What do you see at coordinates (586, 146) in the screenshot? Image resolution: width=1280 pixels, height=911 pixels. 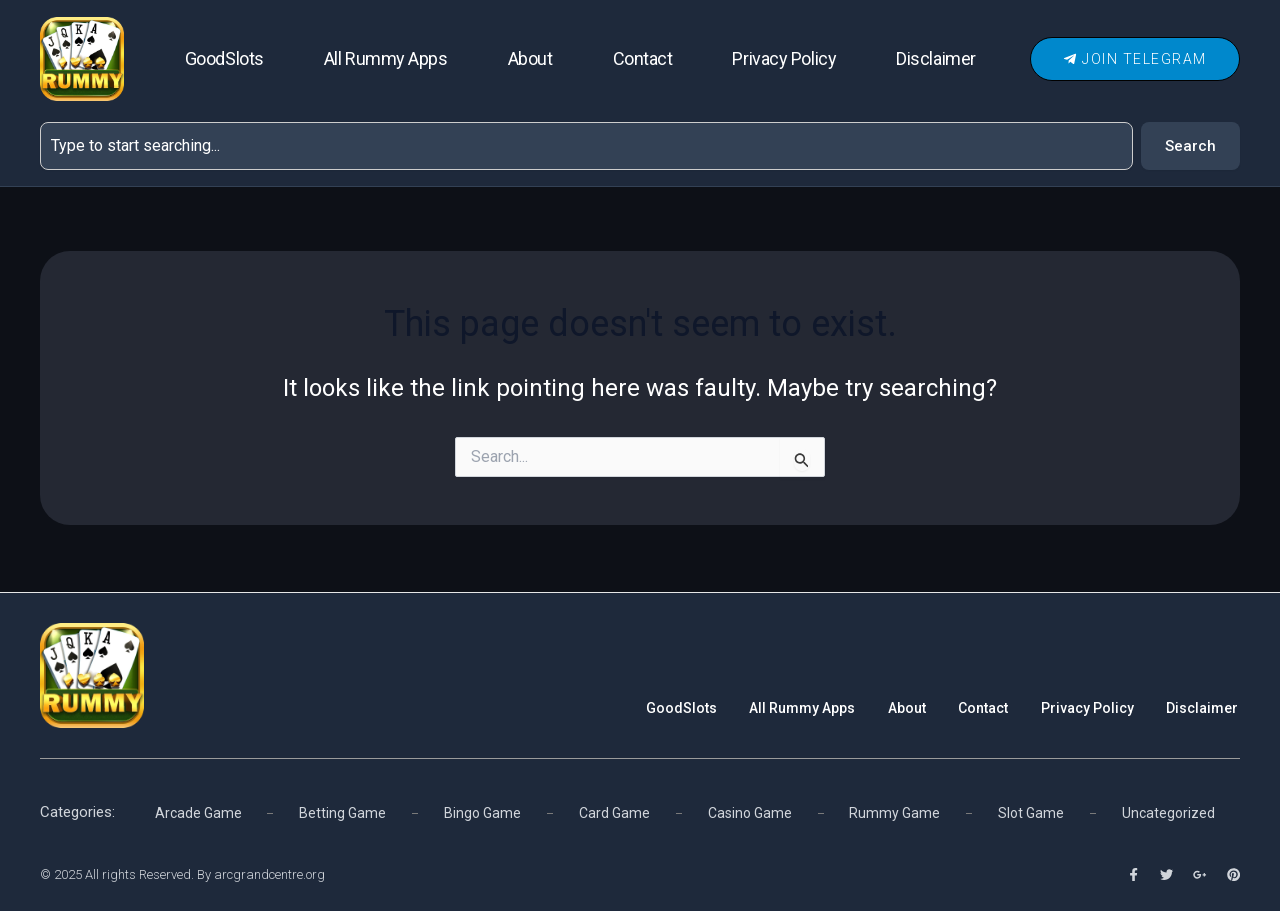 I see `[combobox]` at bounding box center [586, 146].